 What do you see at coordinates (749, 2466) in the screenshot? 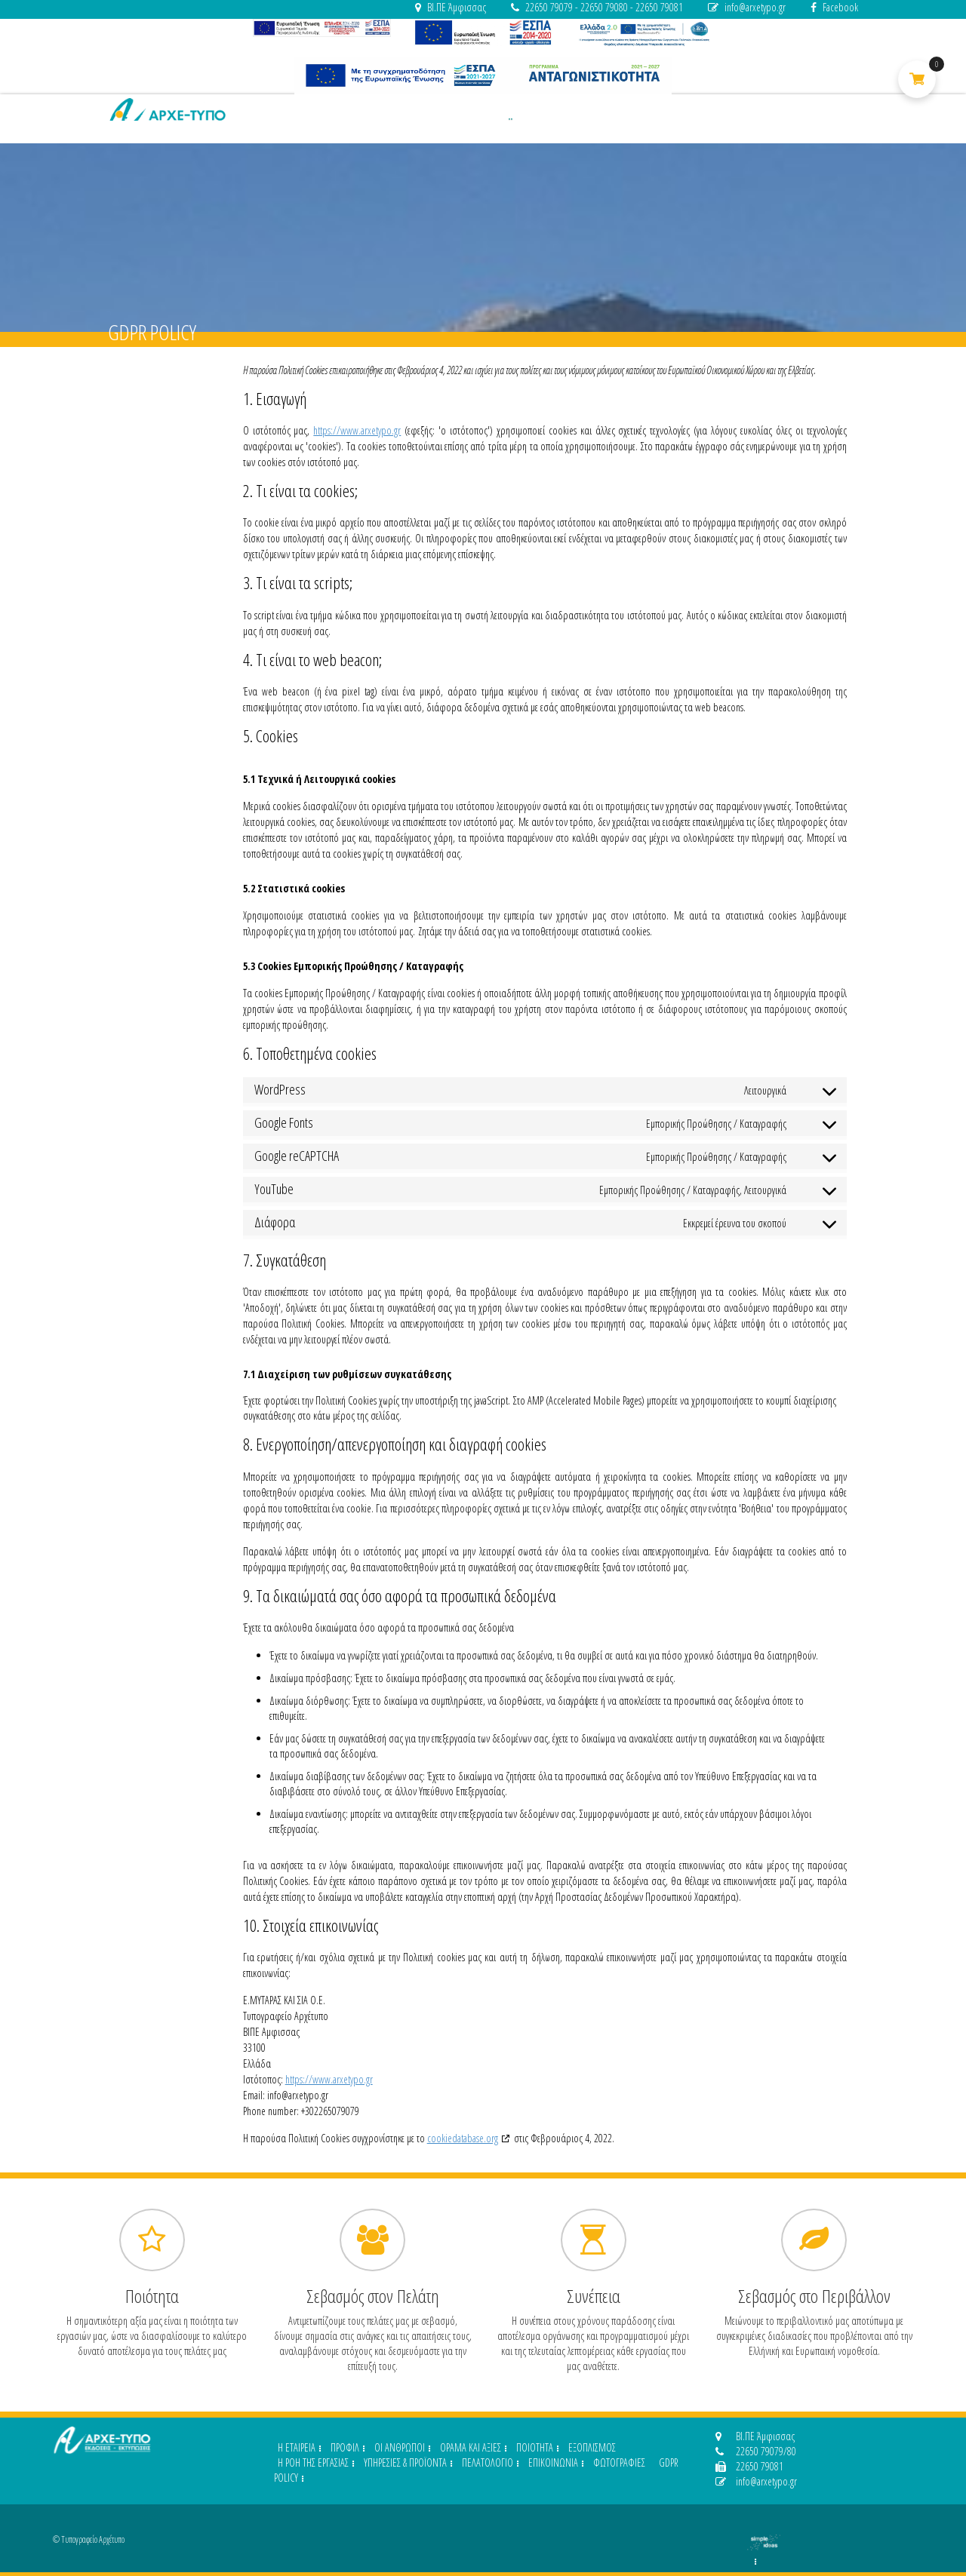
I see `22650 79081` at bounding box center [749, 2466].